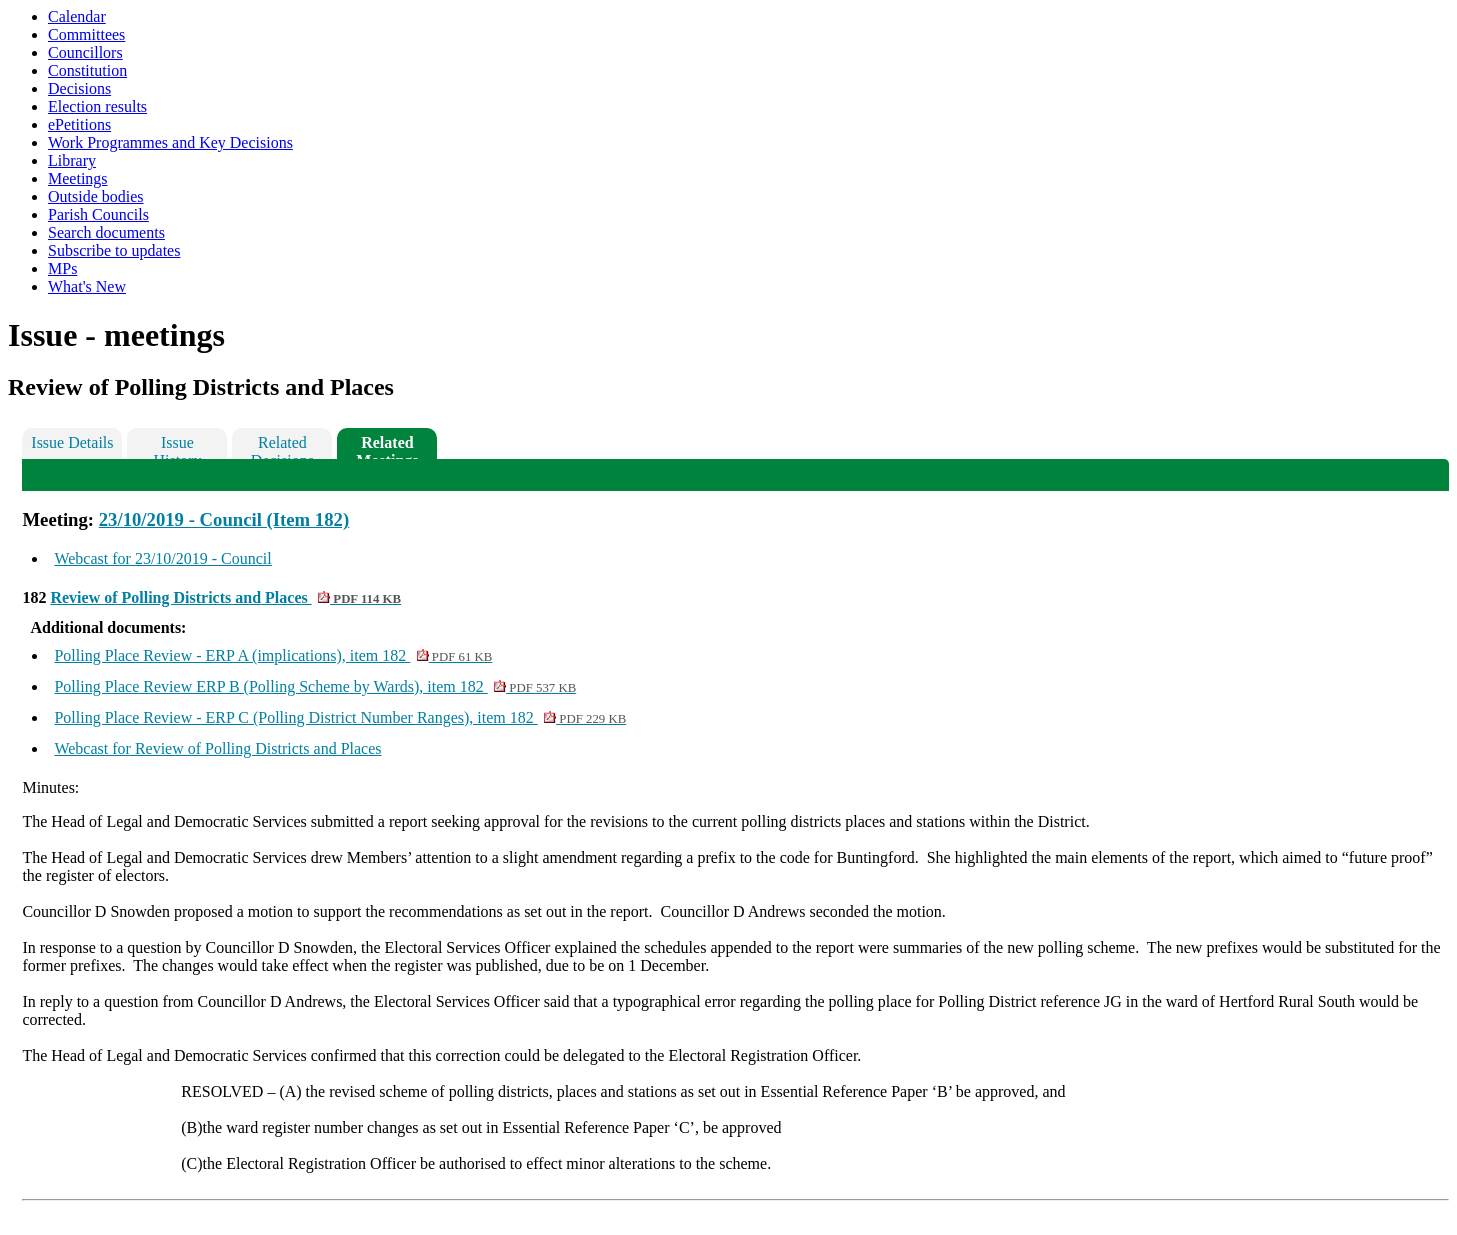 This screenshot has height=1235, width=1457. I want to click on MPs, so click(62, 268).